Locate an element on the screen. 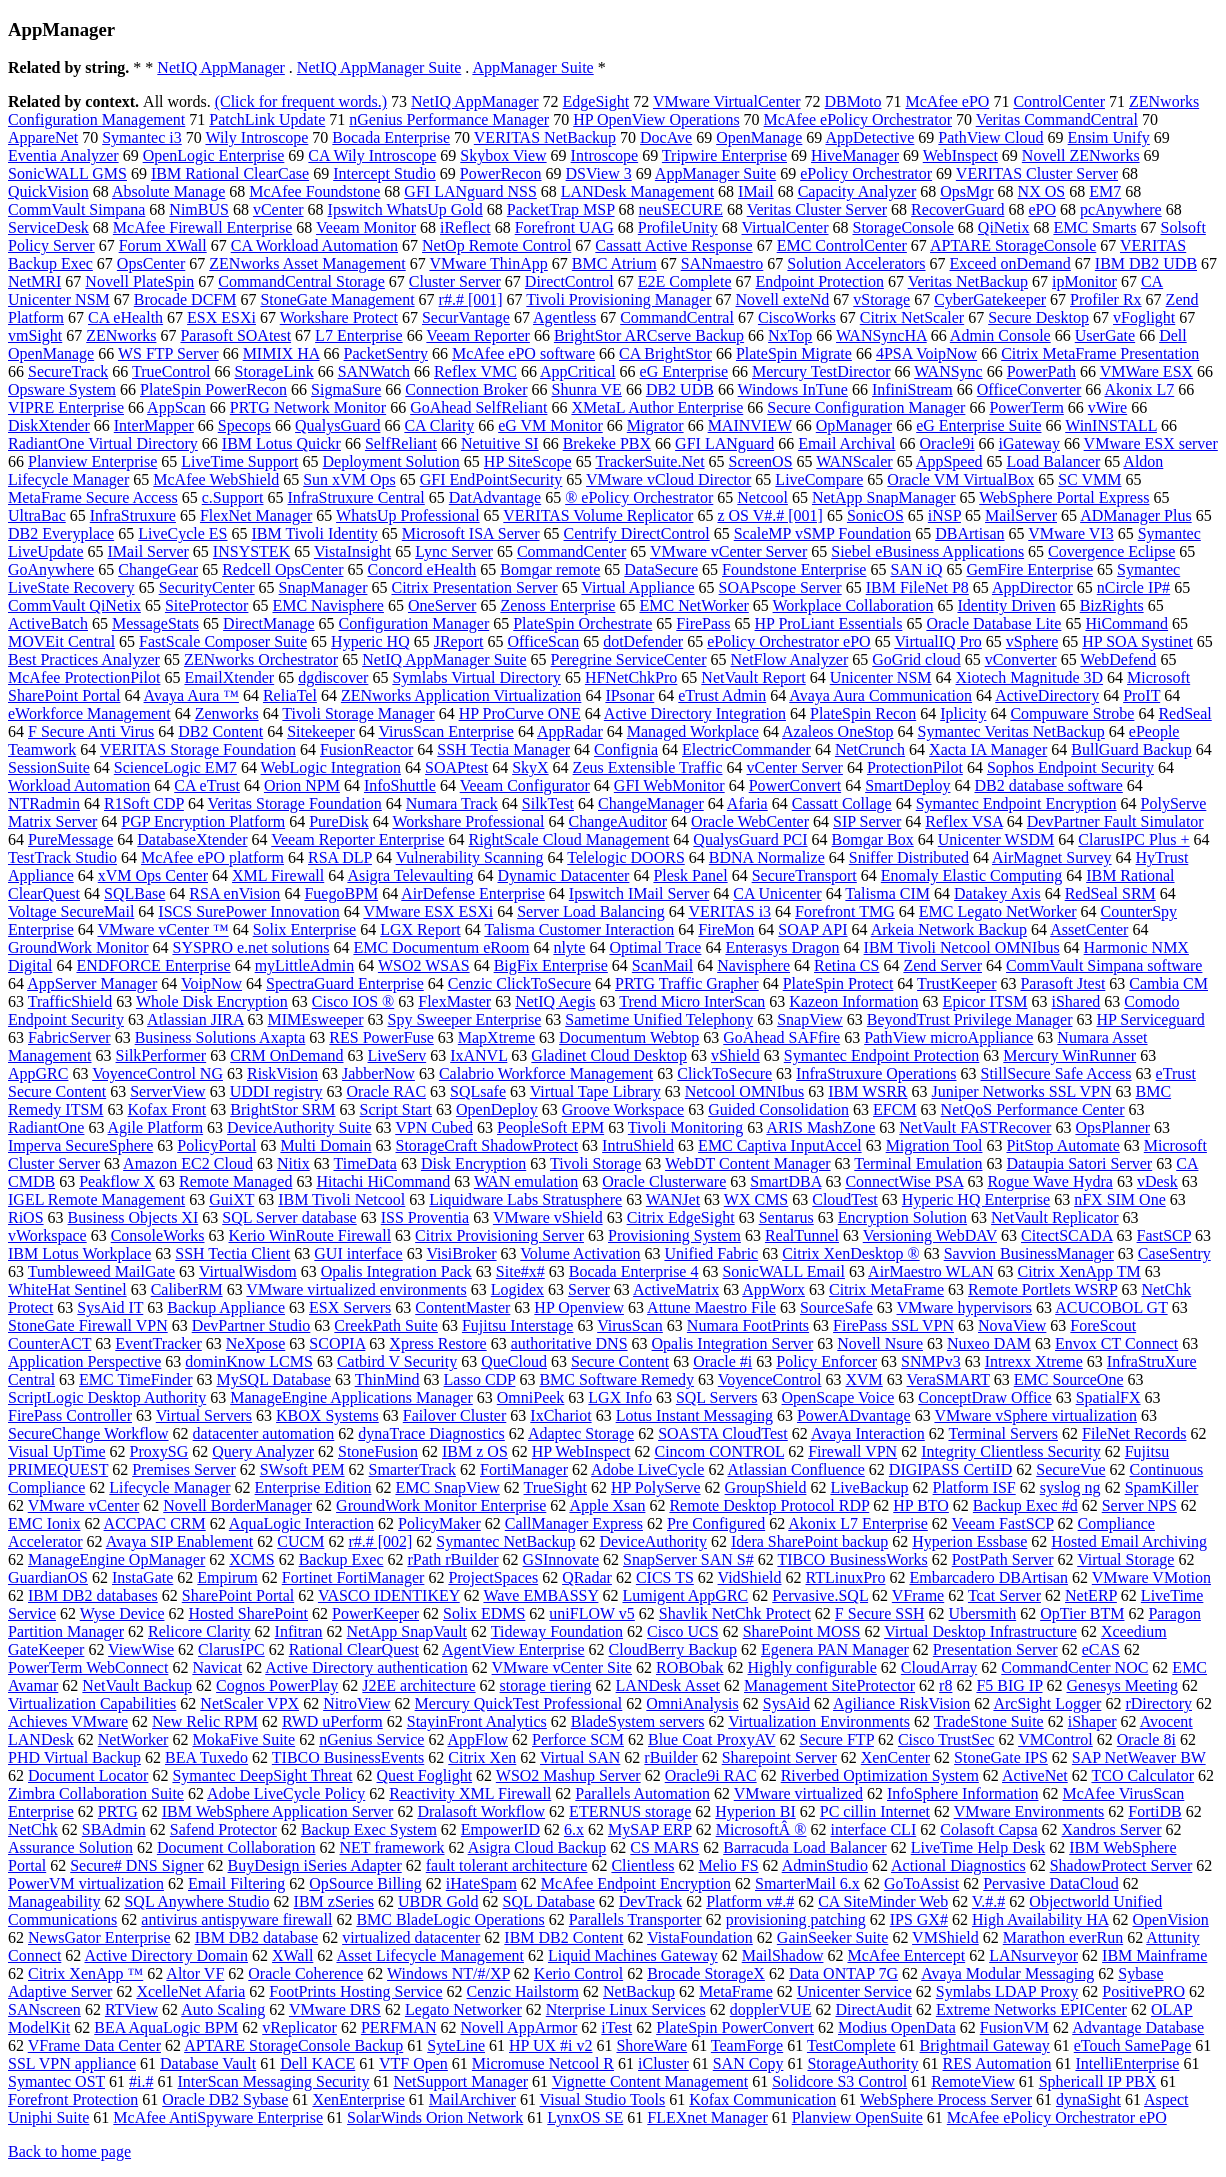 This screenshot has width=1226, height=2177. FortiManager is located at coordinates (524, 1469).